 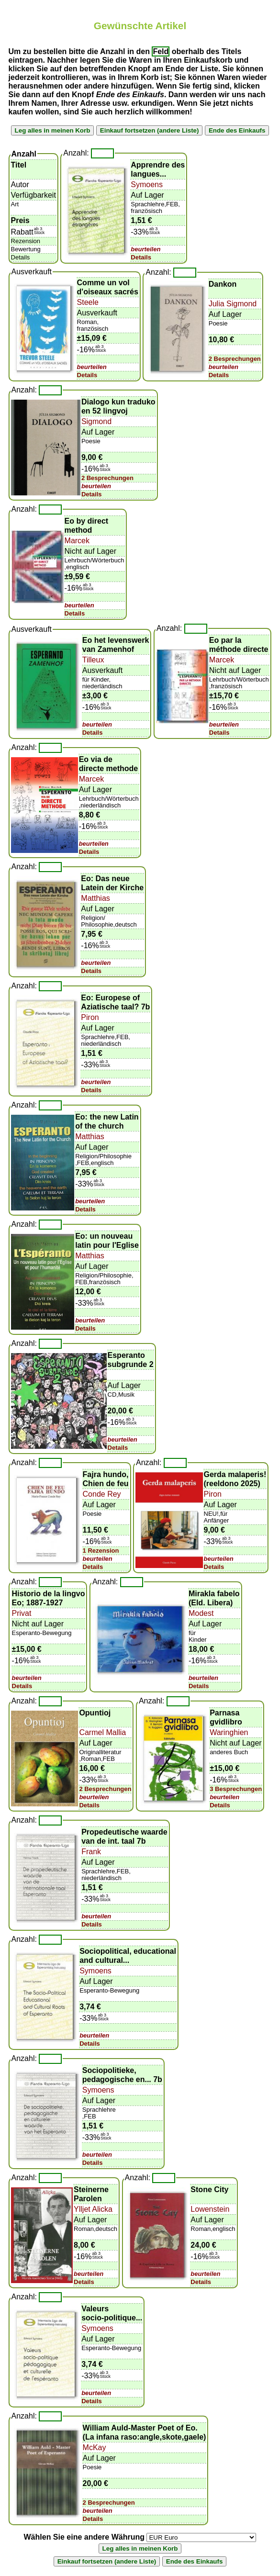 I want to click on 1 Rezension, so click(x=101, y=1550).